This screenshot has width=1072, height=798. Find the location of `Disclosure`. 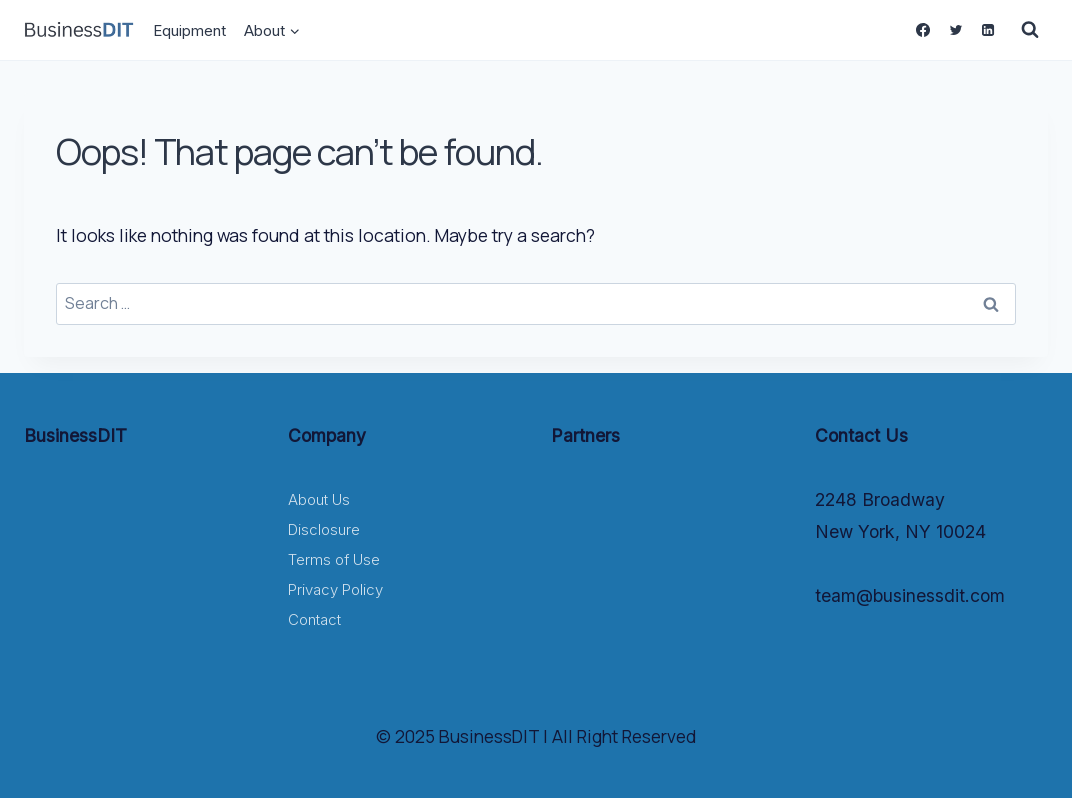

Disclosure is located at coordinates (324, 529).